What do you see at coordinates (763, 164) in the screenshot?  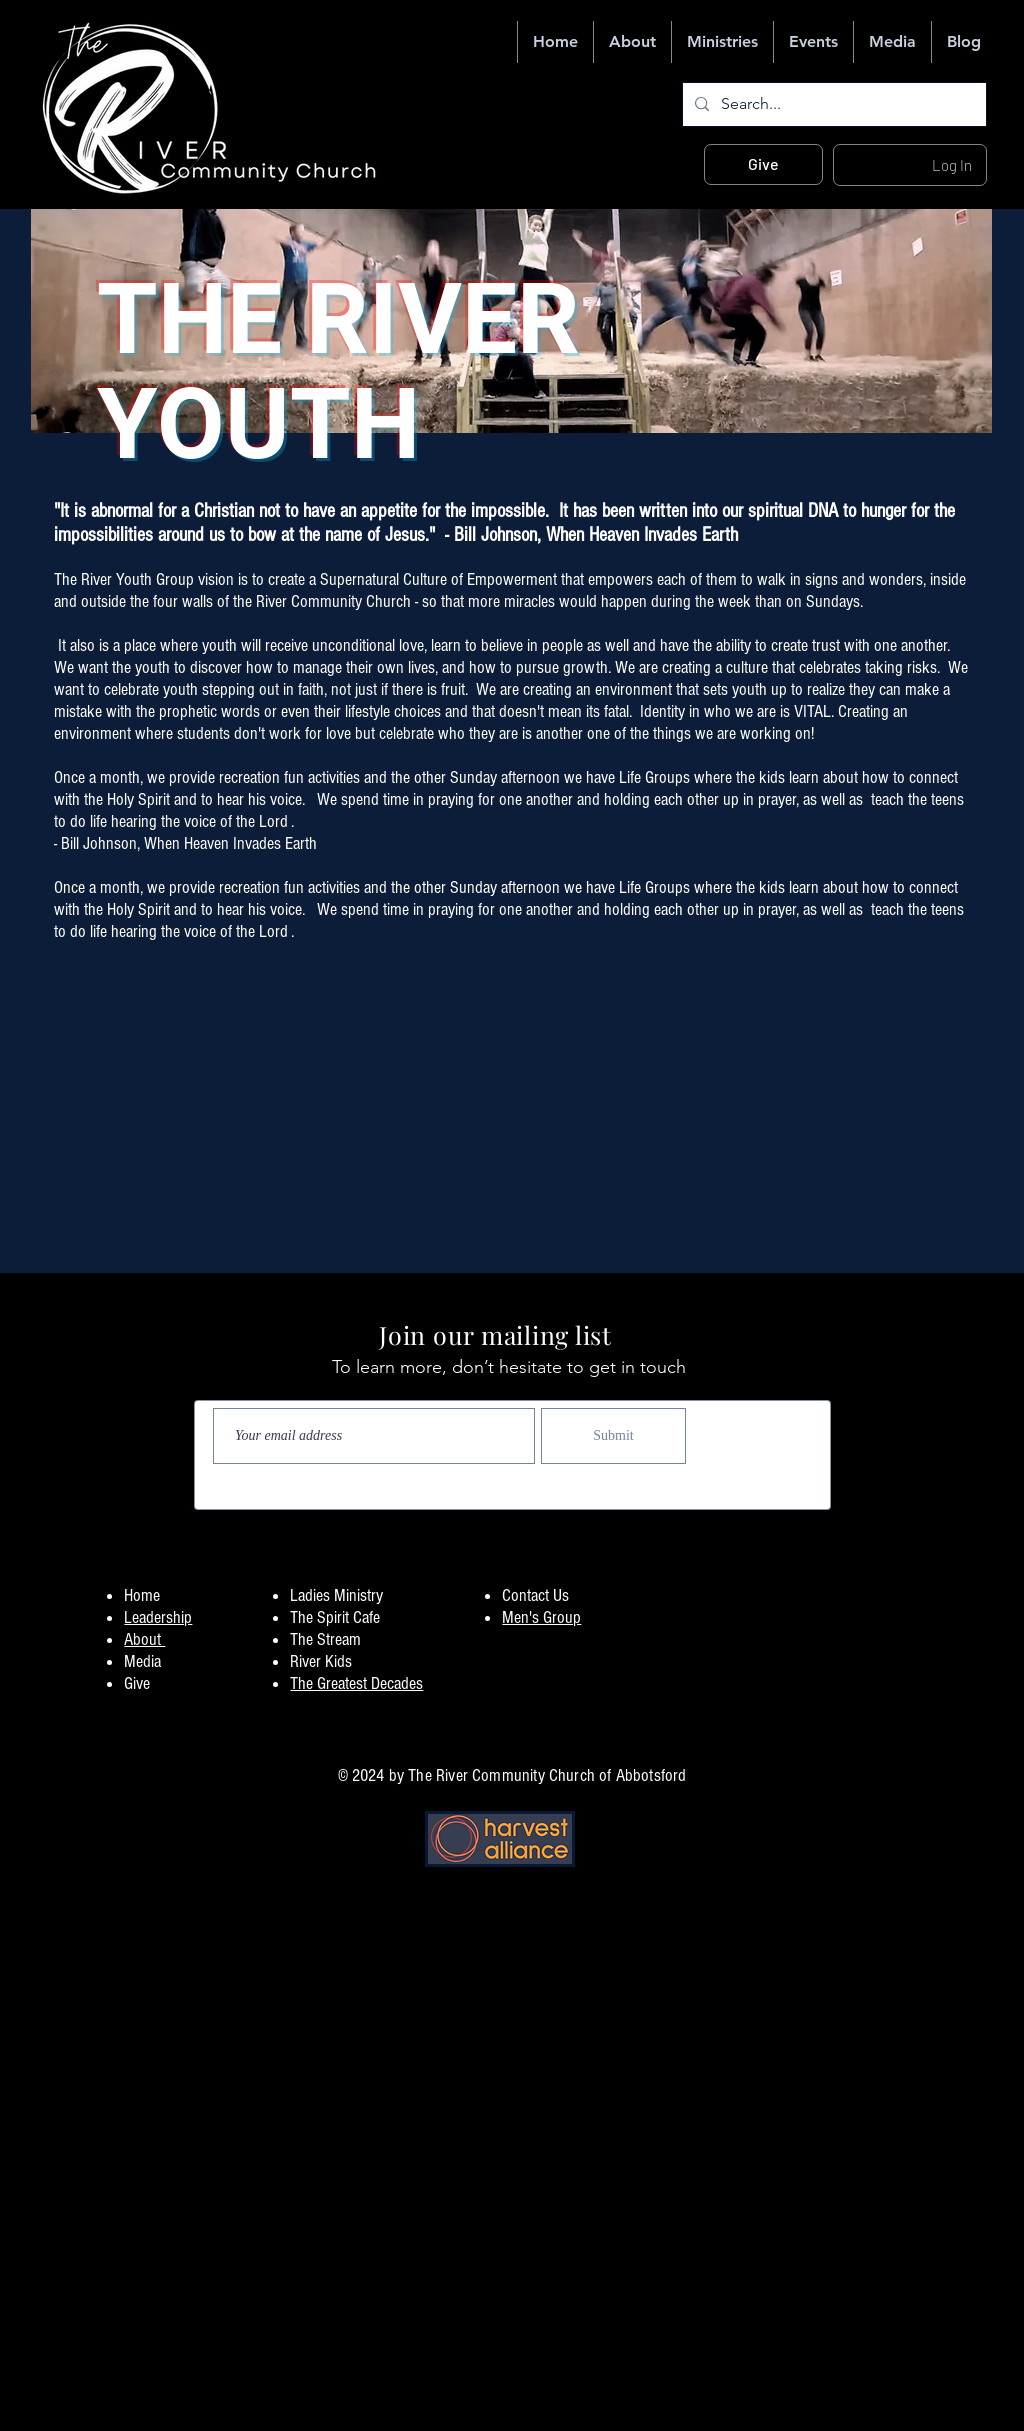 I see `[Give]` at bounding box center [763, 164].